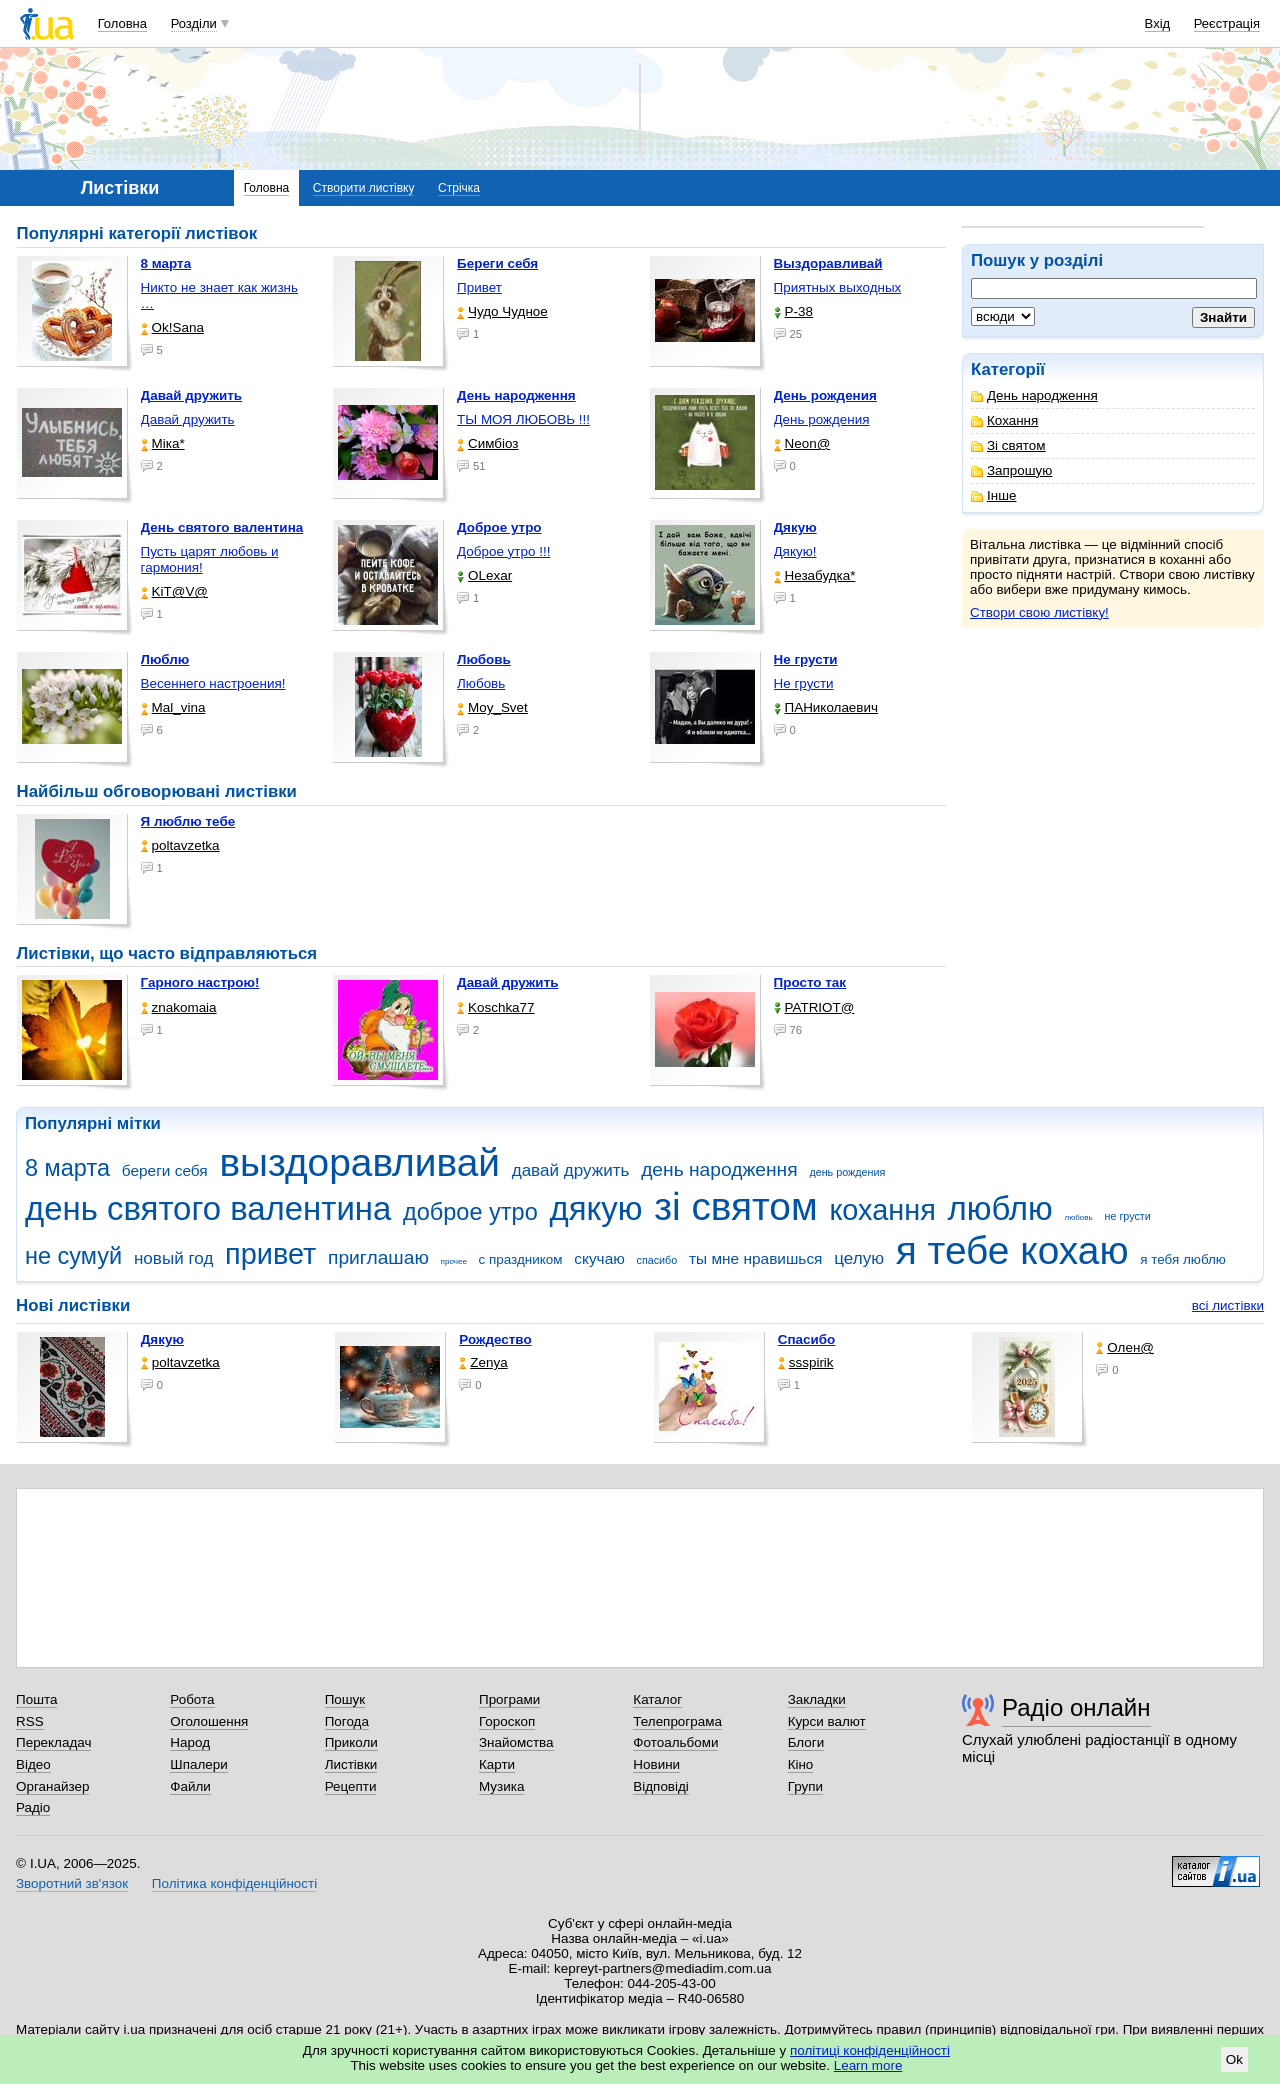  What do you see at coordinates (735, 1206) in the screenshot?
I see `зі святом` at bounding box center [735, 1206].